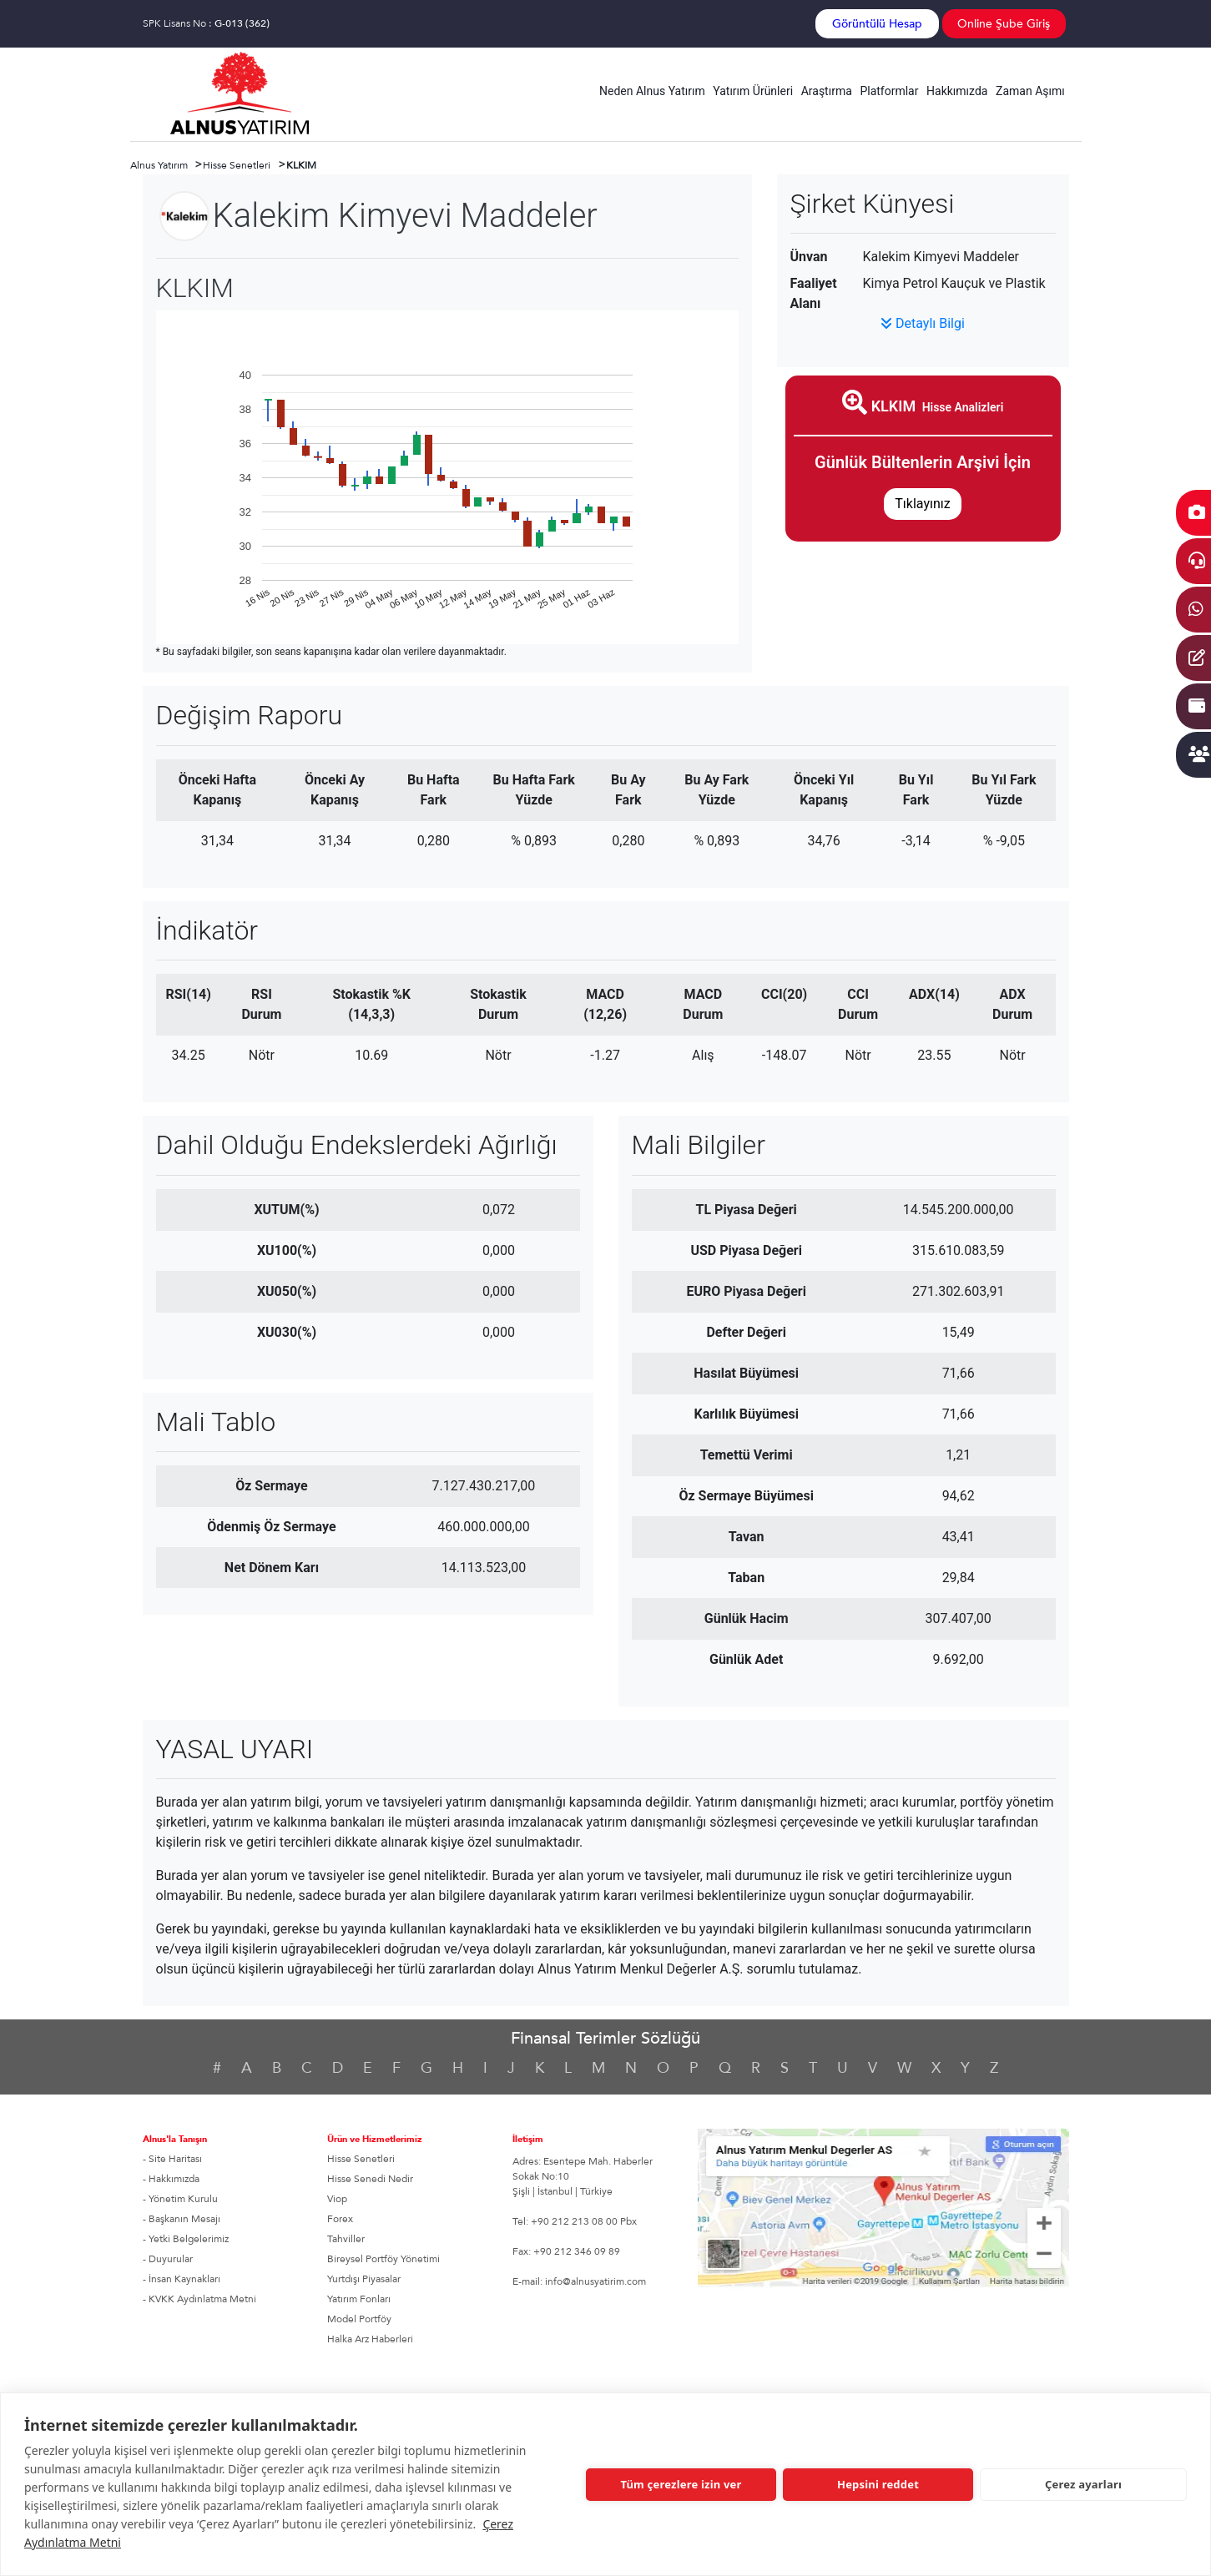 Image resolution: width=1211 pixels, height=2576 pixels. I want to click on Bireysel Portföy Yönetimi, so click(383, 2259).